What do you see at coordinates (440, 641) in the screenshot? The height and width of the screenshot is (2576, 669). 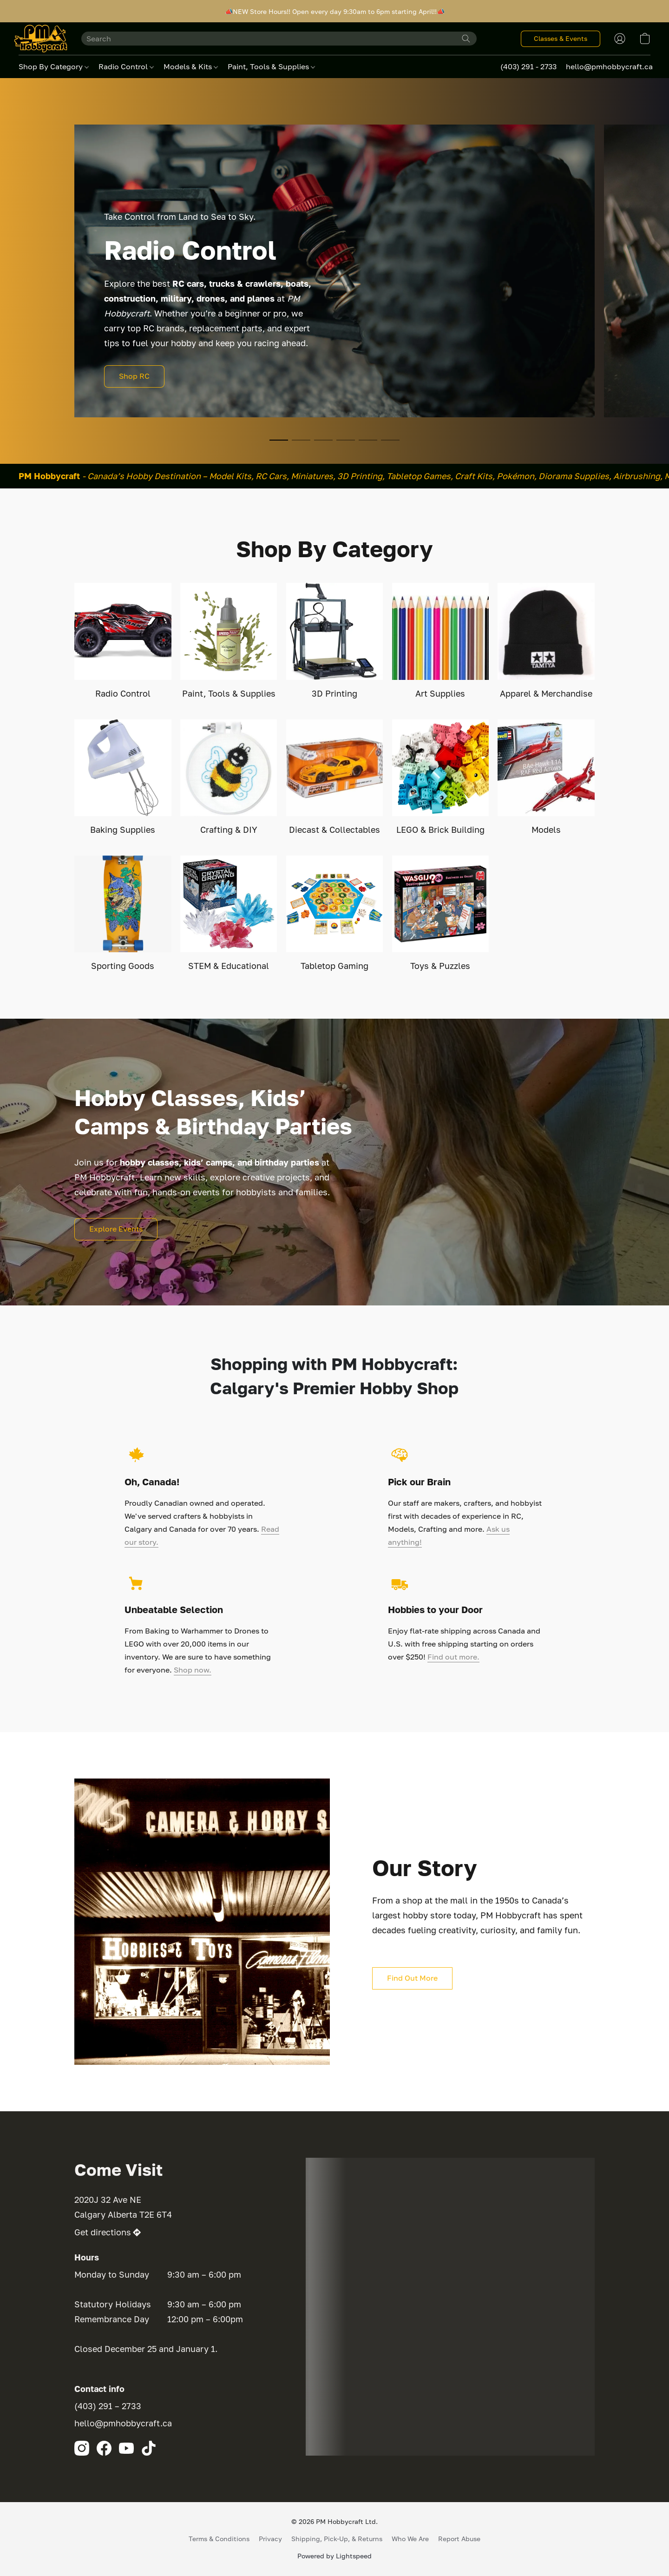 I see `[Art Supplies]` at bounding box center [440, 641].